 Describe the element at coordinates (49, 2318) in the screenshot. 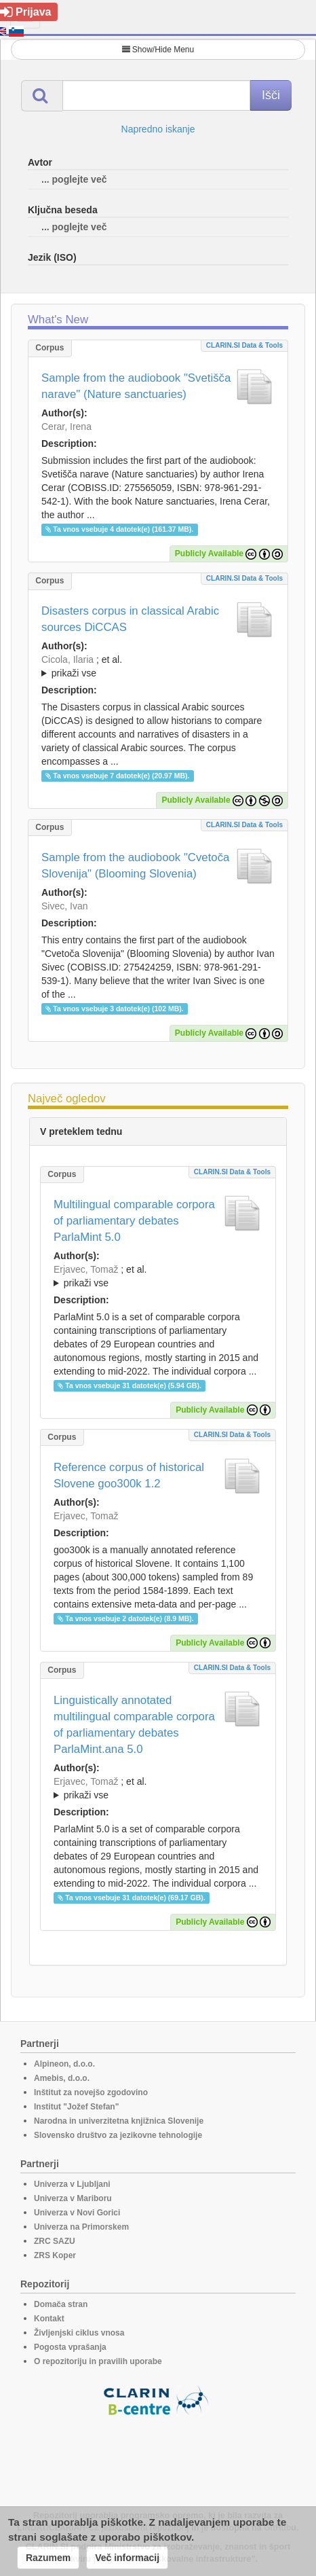

I see `Kontakt` at that location.